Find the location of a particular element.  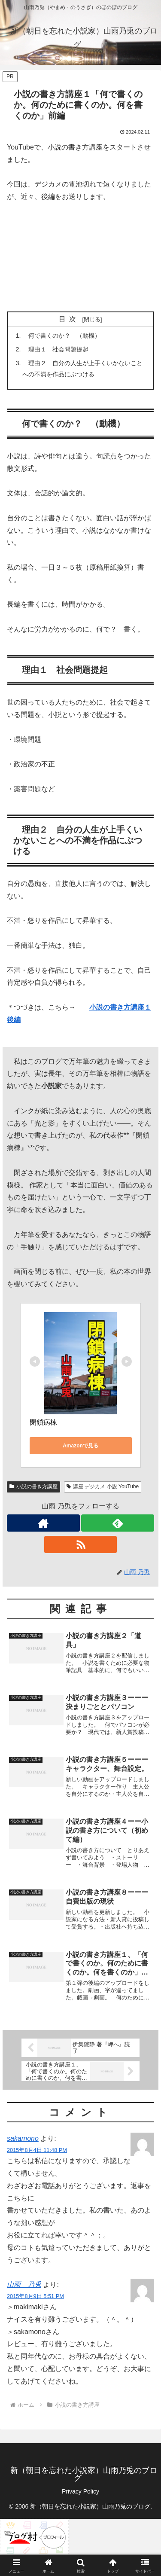

[著作サイトをチェック] is located at coordinates (43, 1523).